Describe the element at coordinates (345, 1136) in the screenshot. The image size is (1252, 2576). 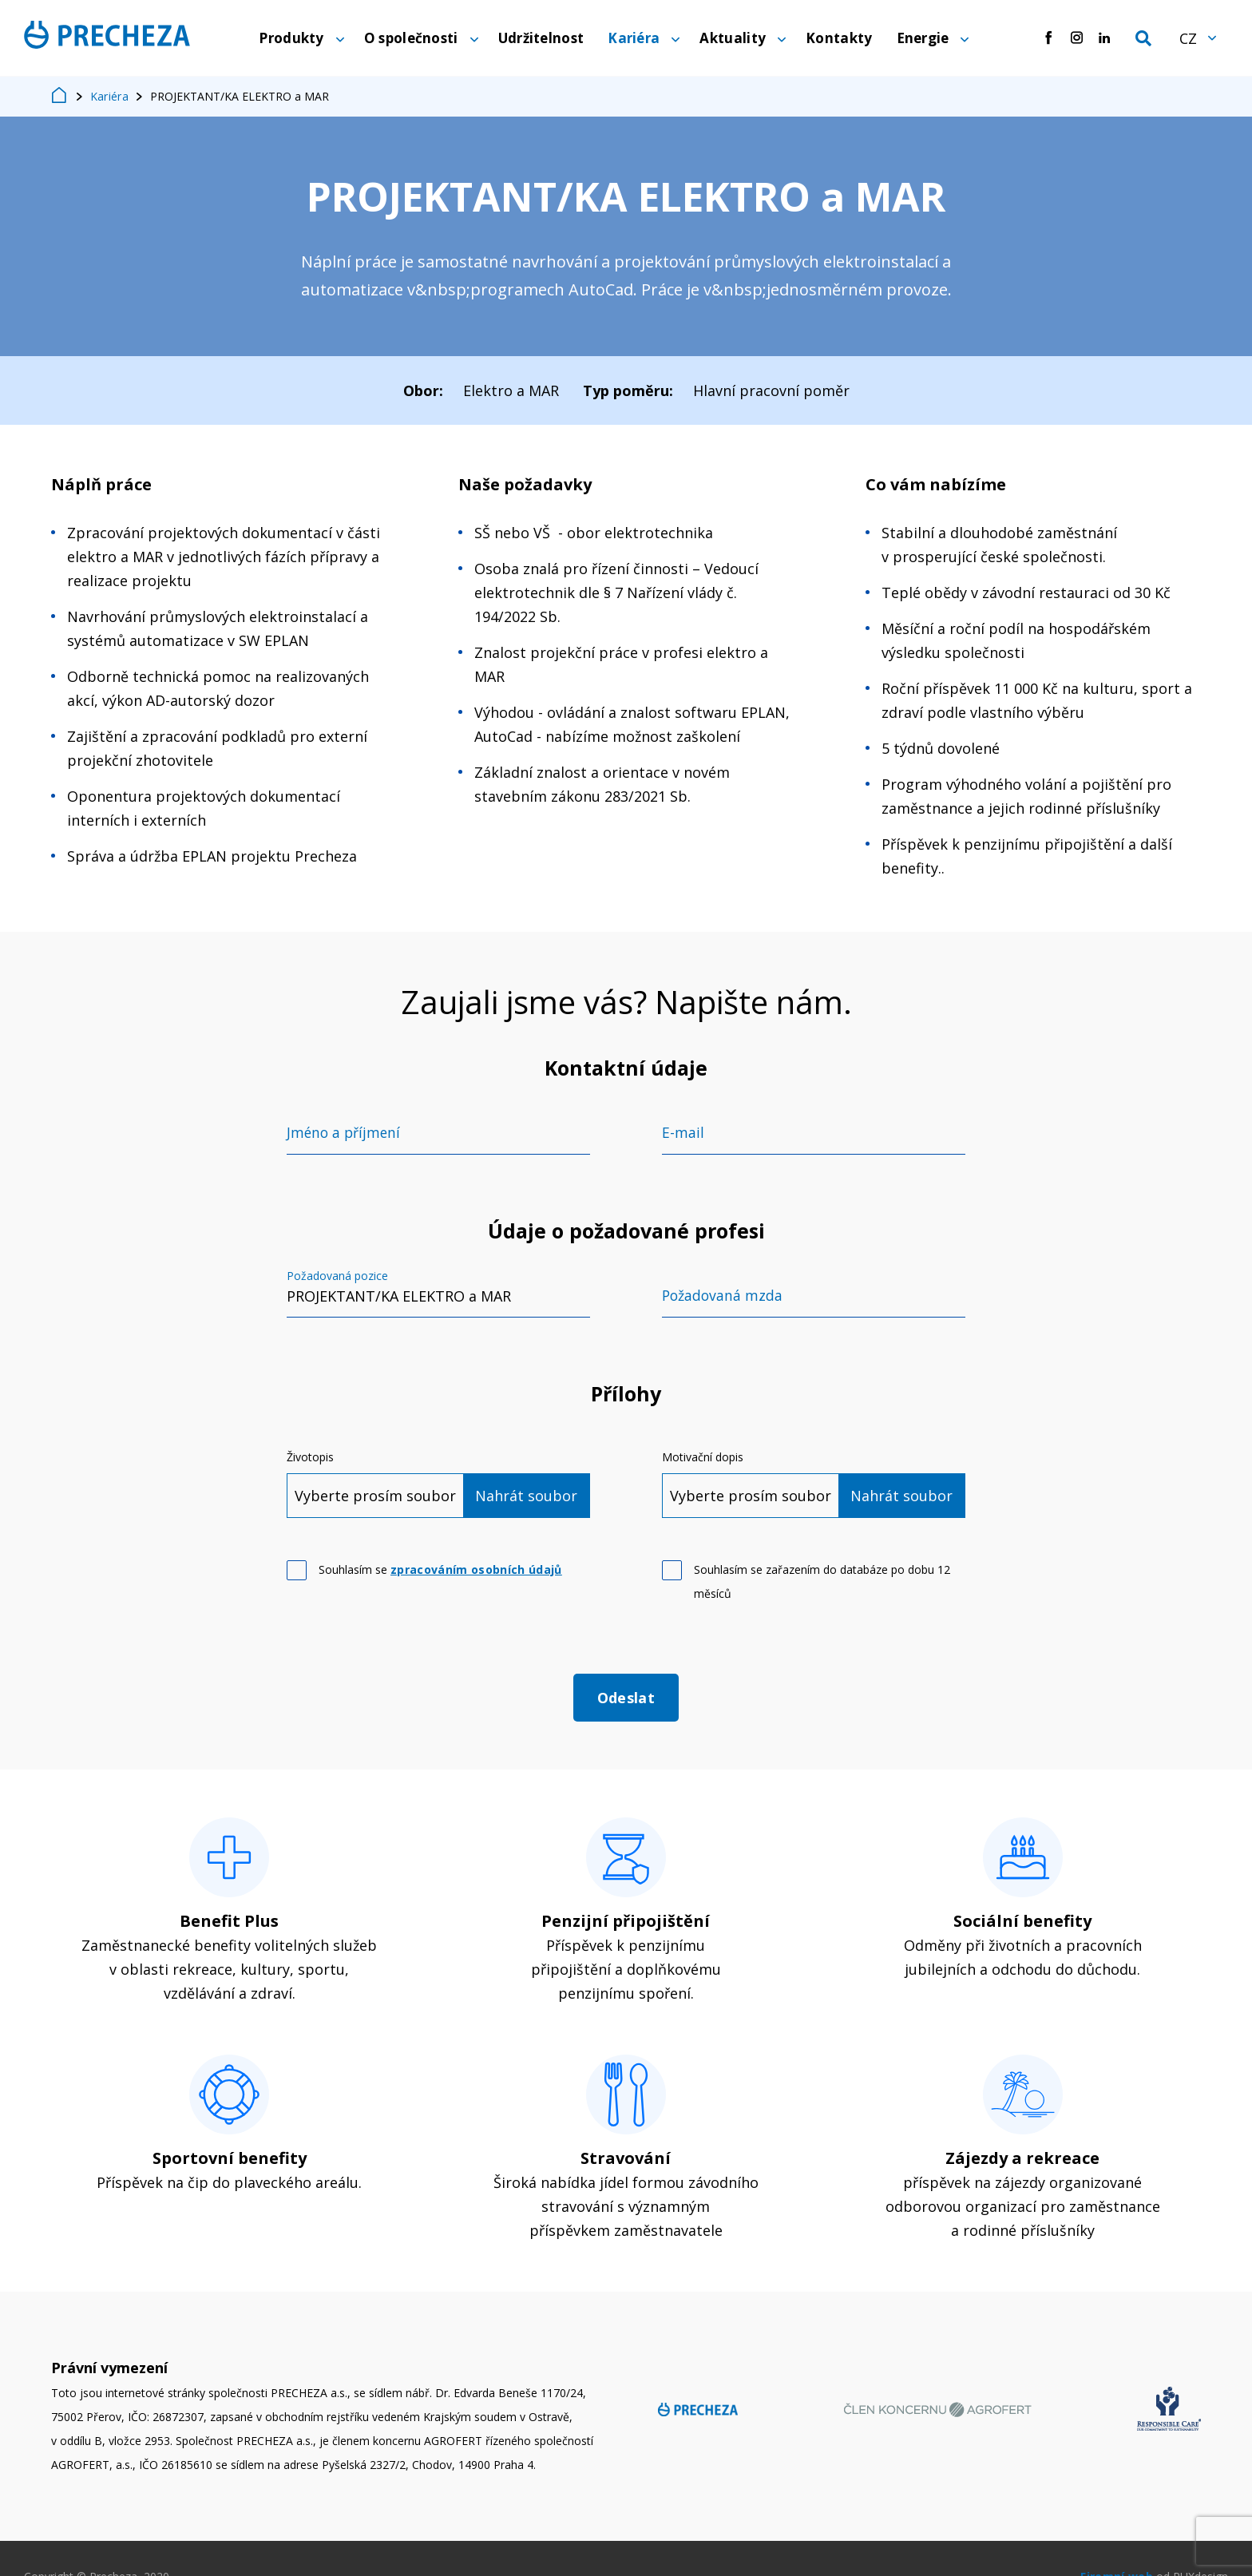
I see `Jméno a příjmení` at that location.